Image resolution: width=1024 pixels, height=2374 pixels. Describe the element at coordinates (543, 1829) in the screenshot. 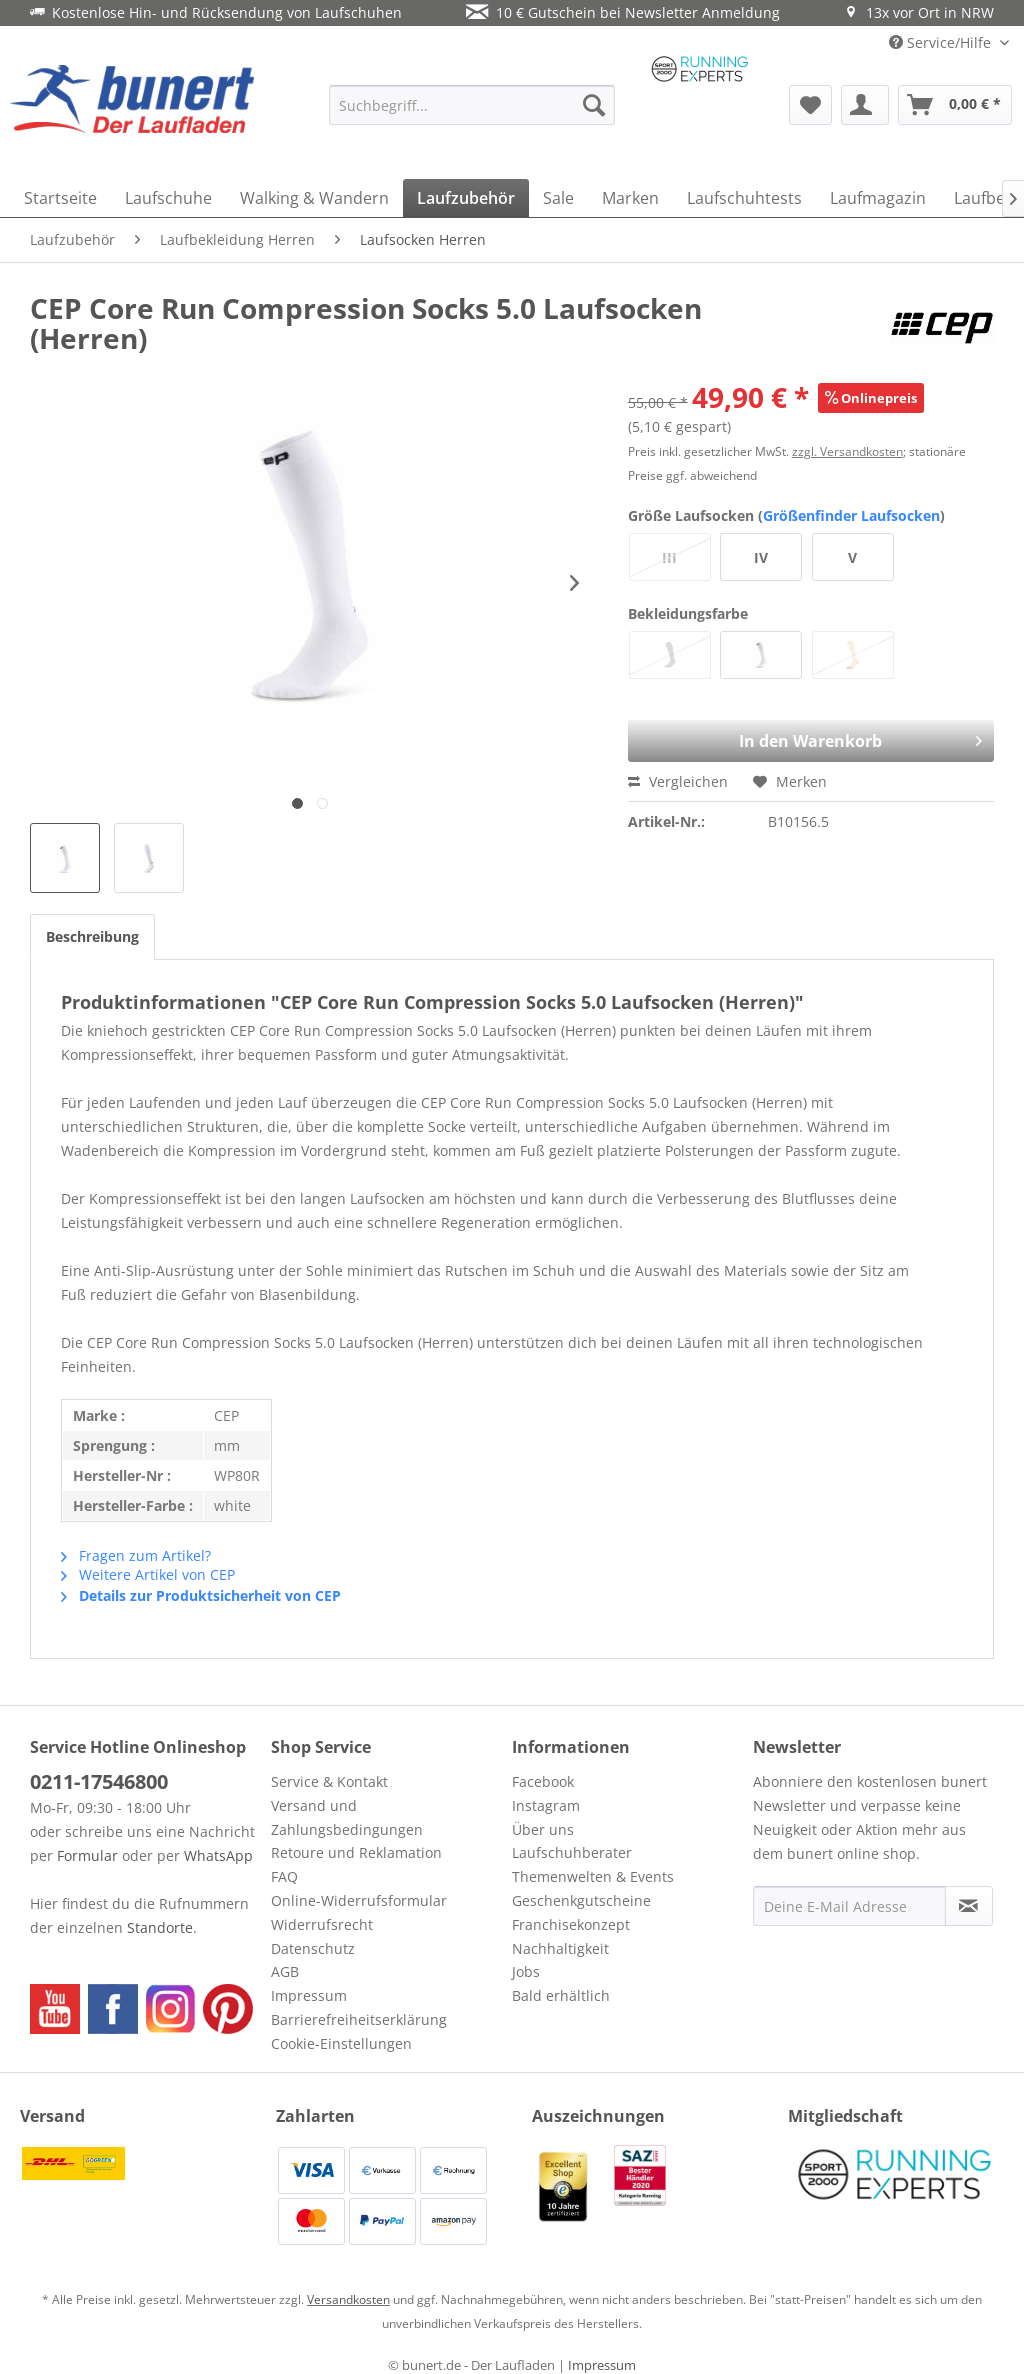

I see `Über uns` at that location.